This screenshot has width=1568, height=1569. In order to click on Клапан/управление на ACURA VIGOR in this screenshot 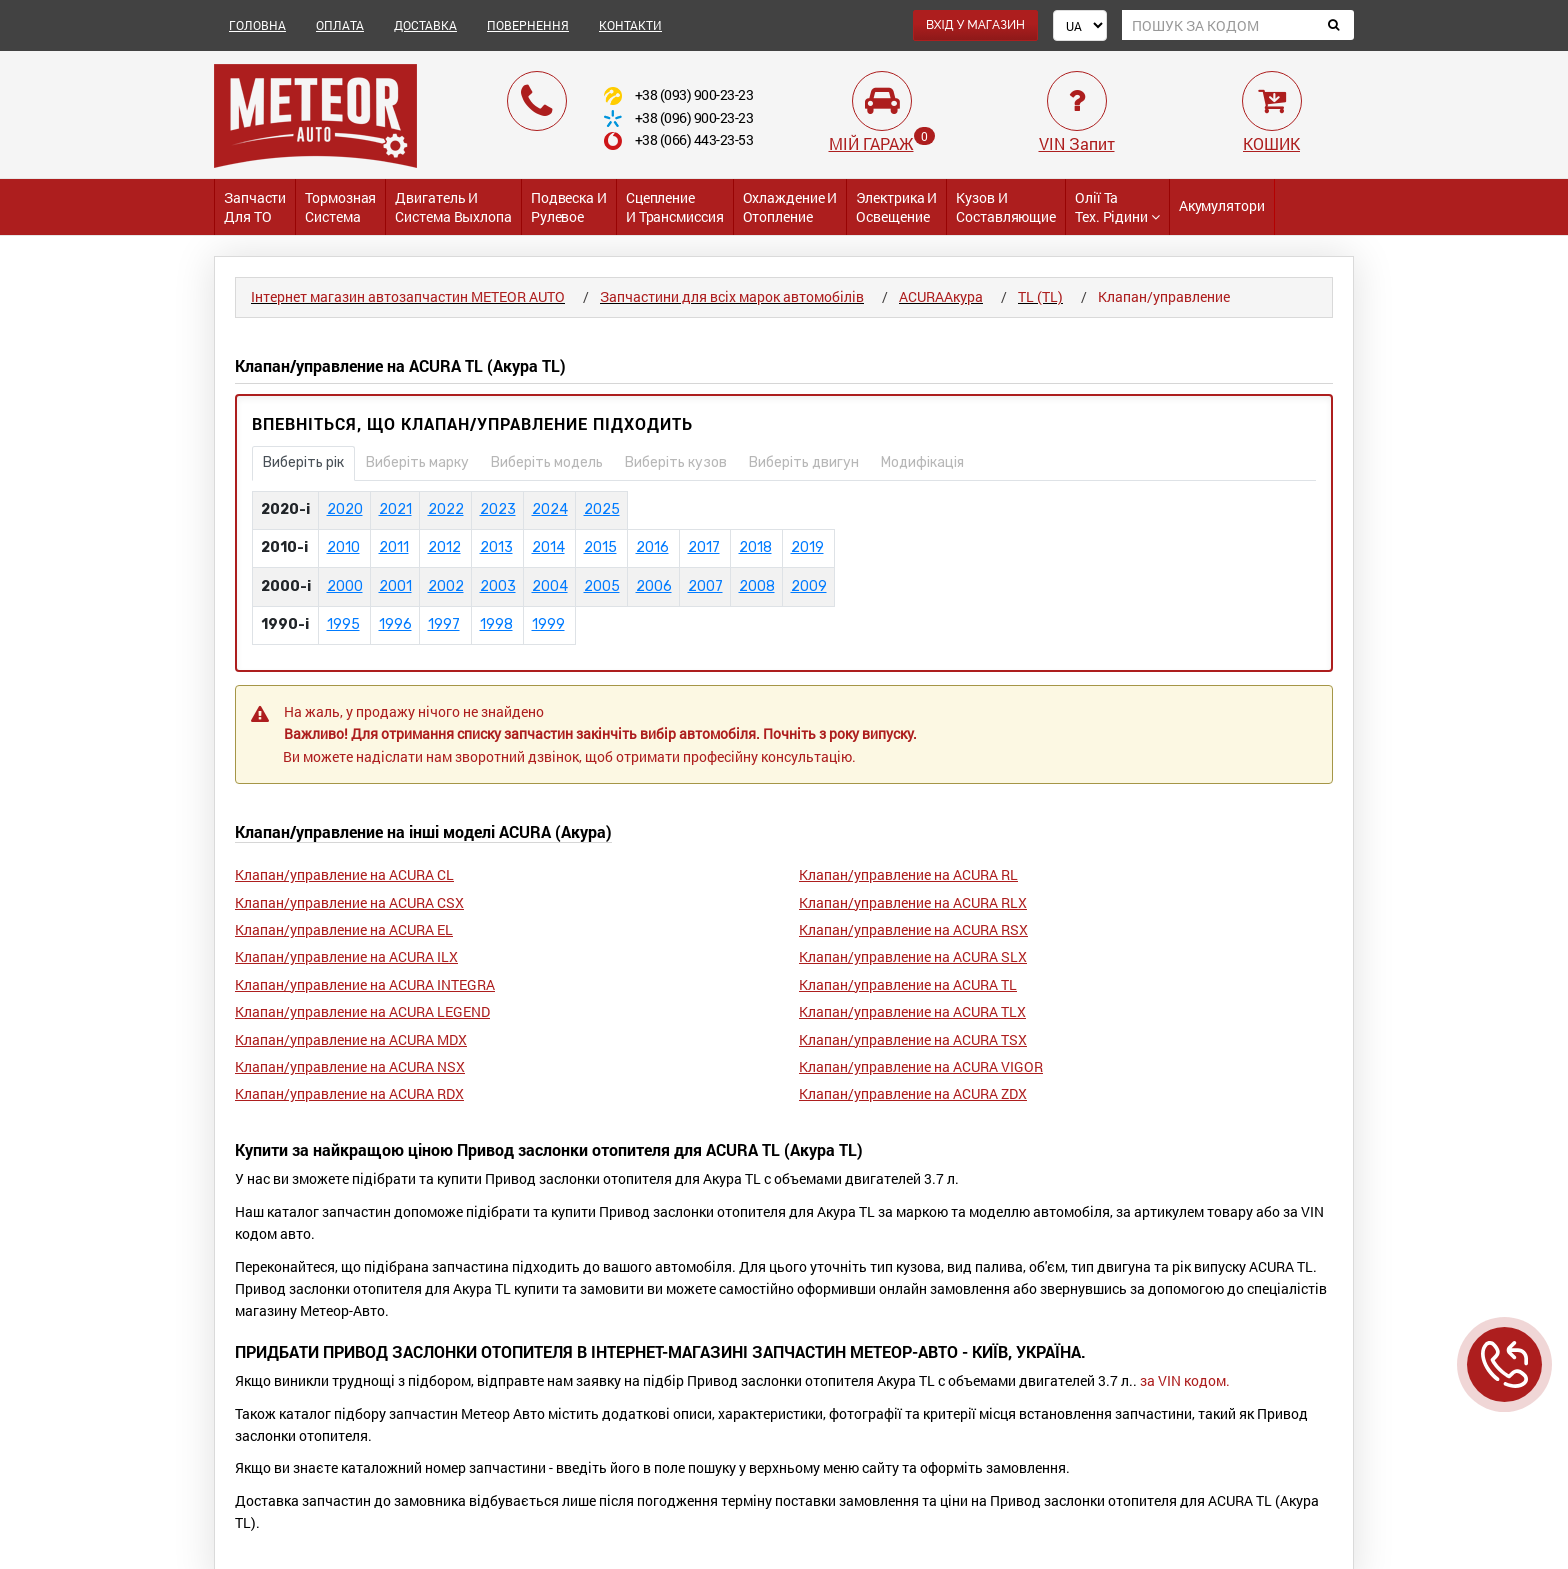, I will do `click(921, 1066)`.